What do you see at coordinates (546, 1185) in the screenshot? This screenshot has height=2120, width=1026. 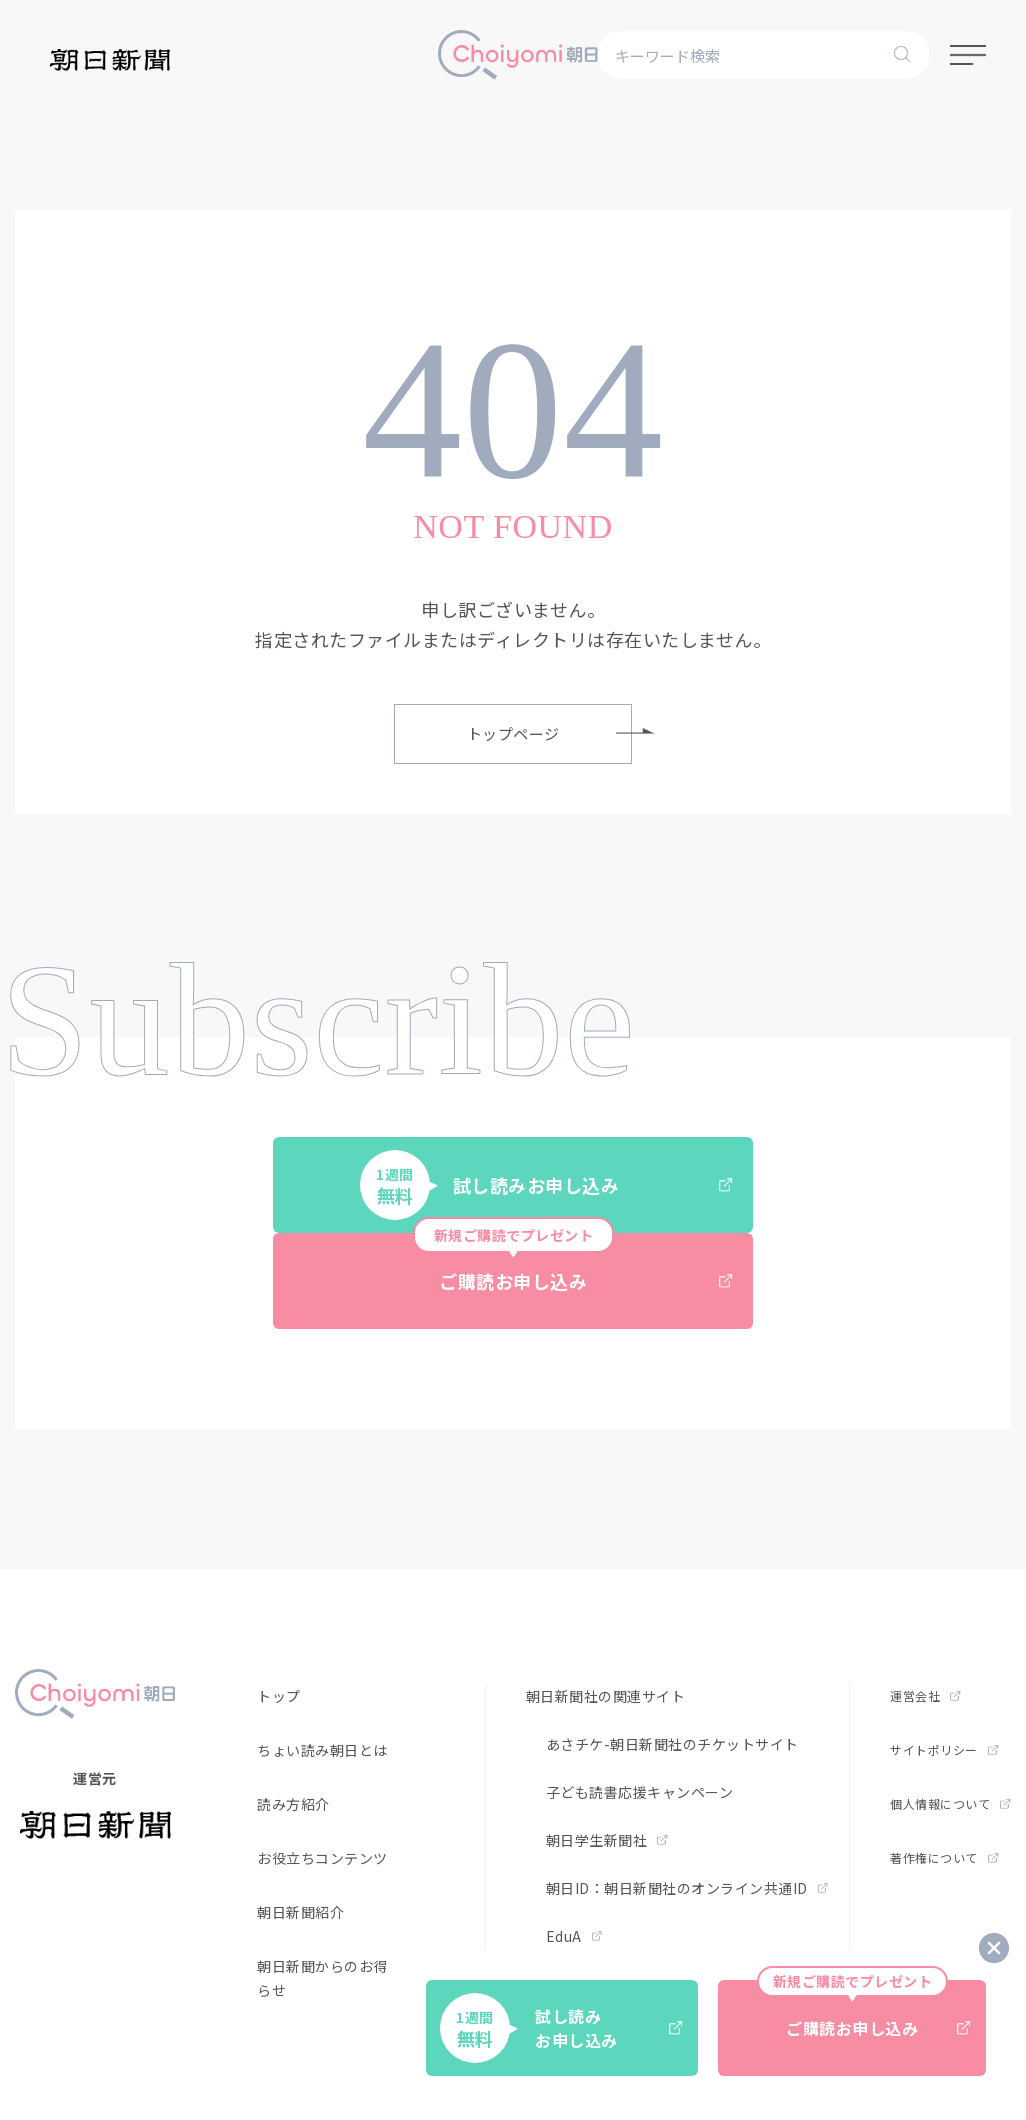 I see `試し読みお申し込み` at bounding box center [546, 1185].